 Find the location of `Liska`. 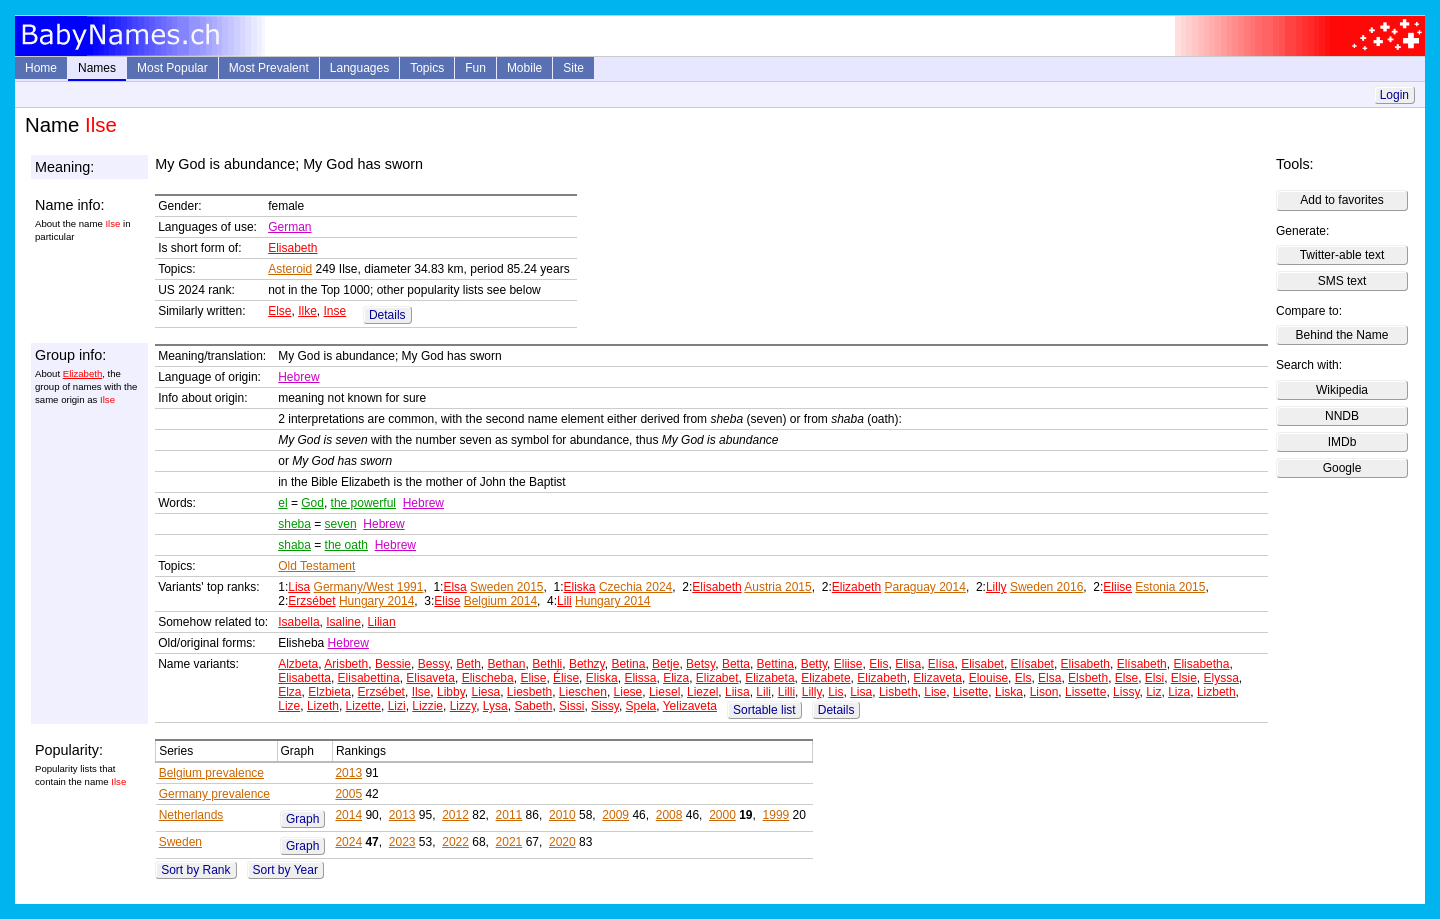

Liska is located at coordinates (1009, 692).